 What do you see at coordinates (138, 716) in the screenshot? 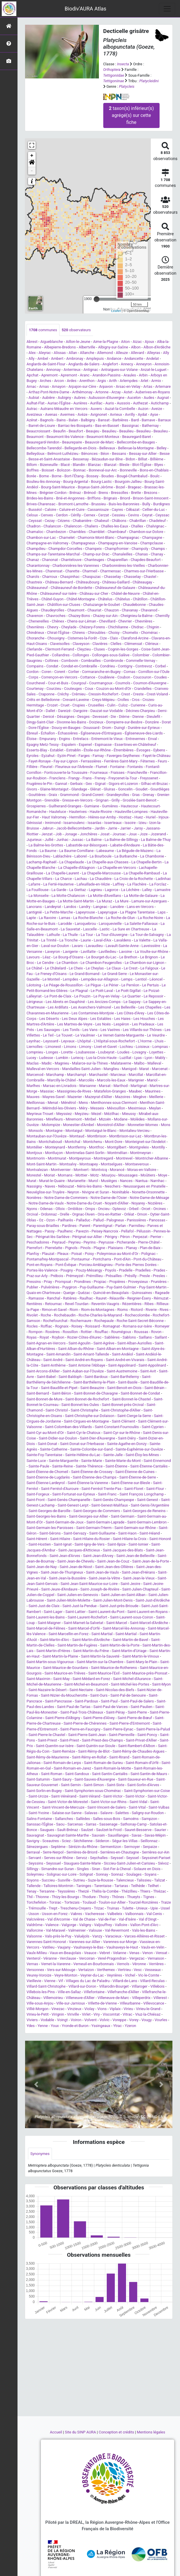
I see `Dienne` at bounding box center [138, 716].